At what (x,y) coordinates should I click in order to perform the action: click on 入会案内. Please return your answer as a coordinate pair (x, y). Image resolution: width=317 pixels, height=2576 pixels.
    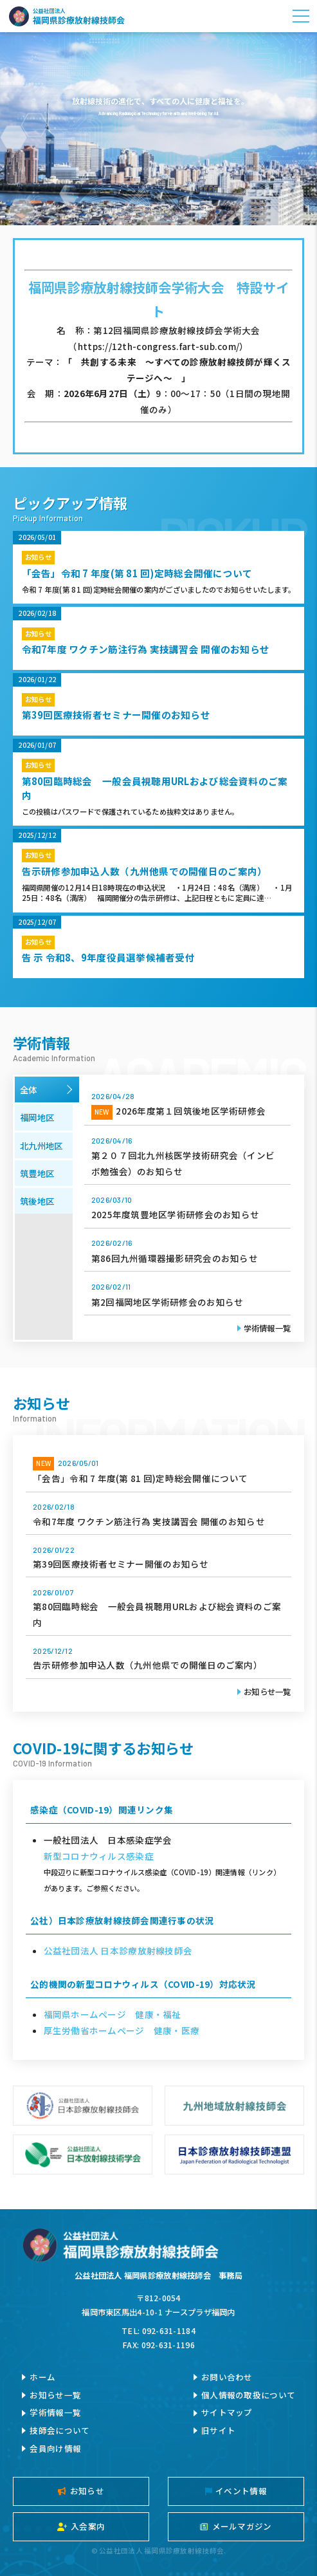
    Looking at the image, I should click on (81, 2526).